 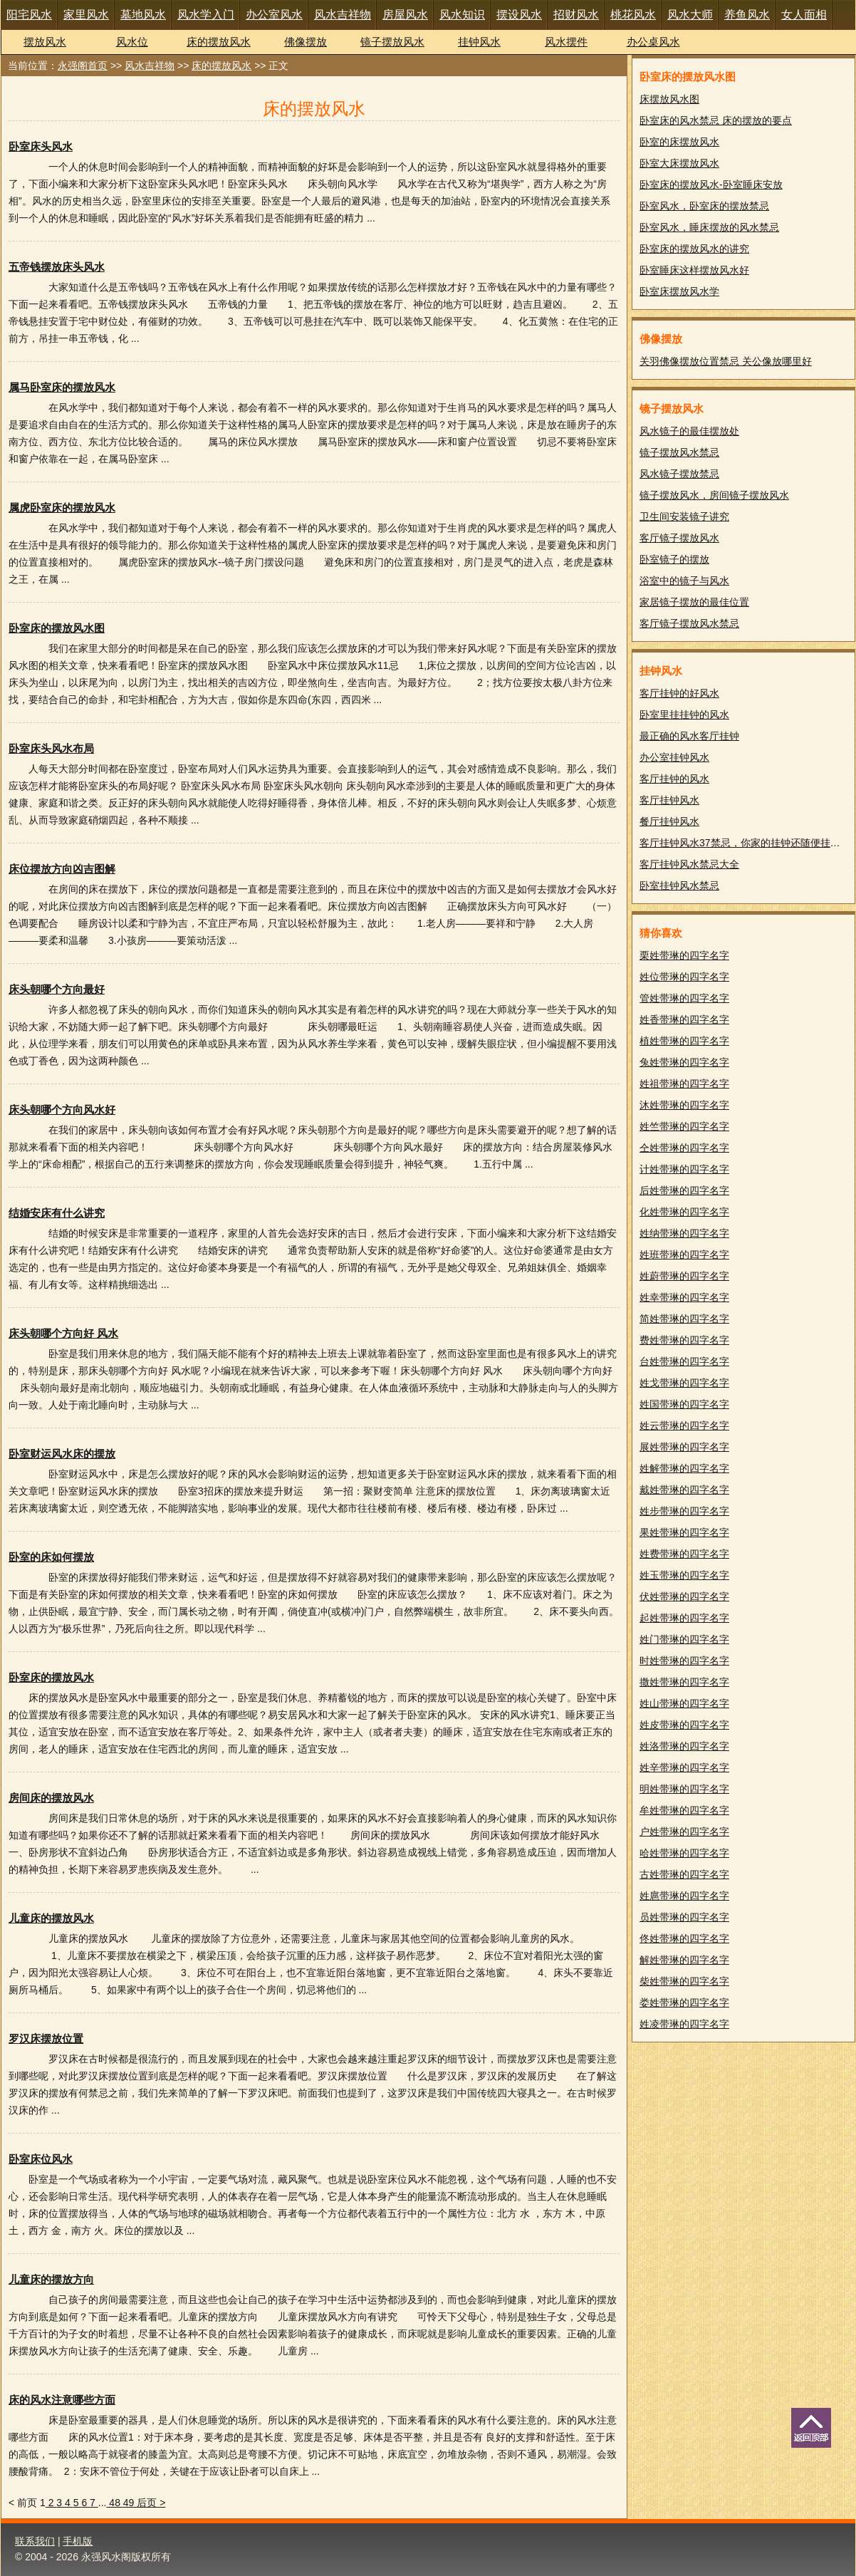 What do you see at coordinates (690, 15) in the screenshot?
I see `风水大师` at bounding box center [690, 15].